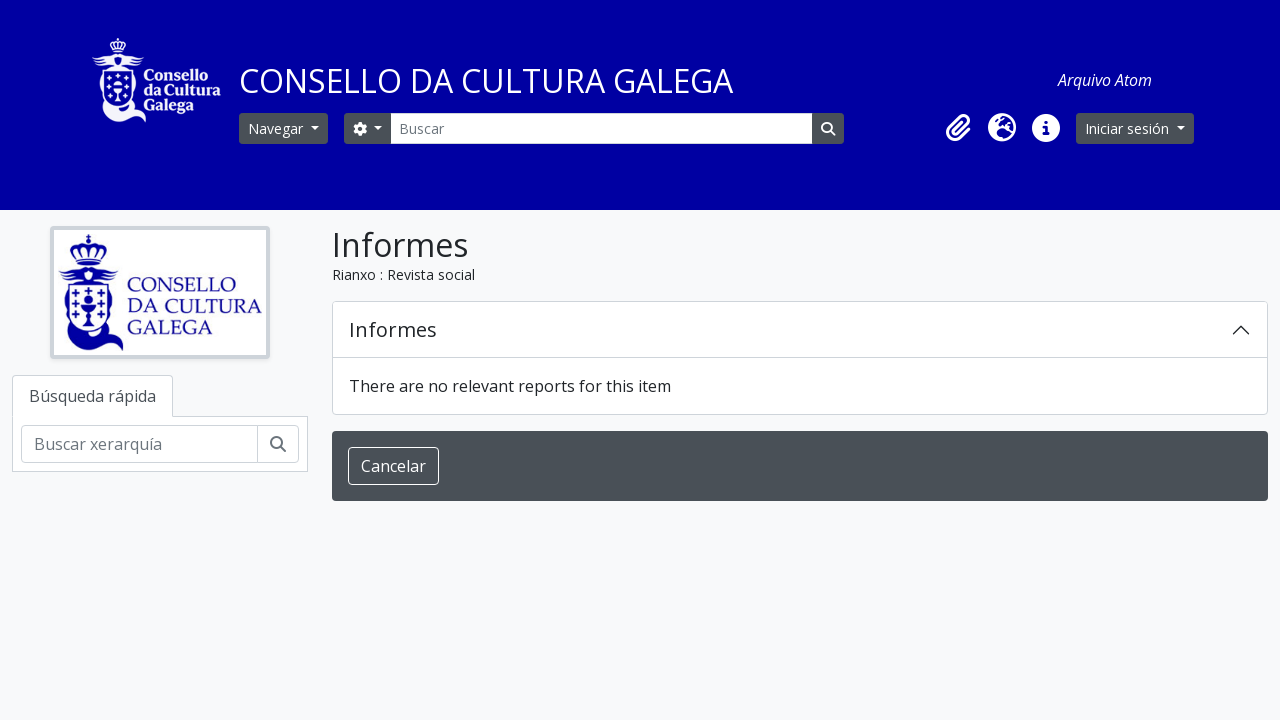 Image resolution: width=1280 pixels, height=720 pixels. I want to click on Búsqueda rápida [tab], so click(92, 396).